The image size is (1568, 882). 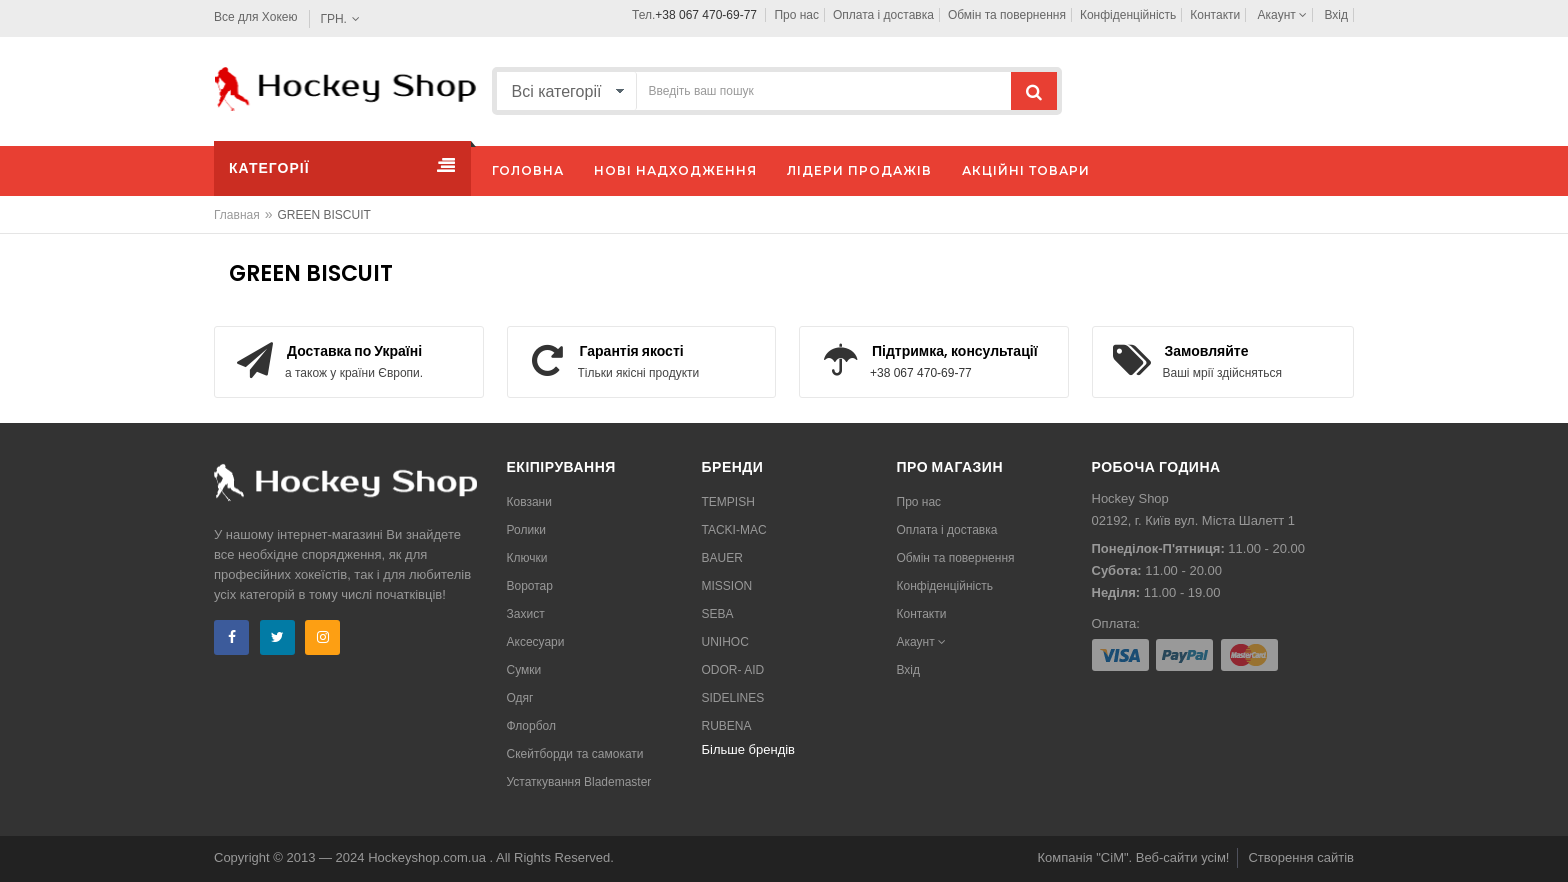 I want to click on UNIHOC, so click(x=725, y=642).